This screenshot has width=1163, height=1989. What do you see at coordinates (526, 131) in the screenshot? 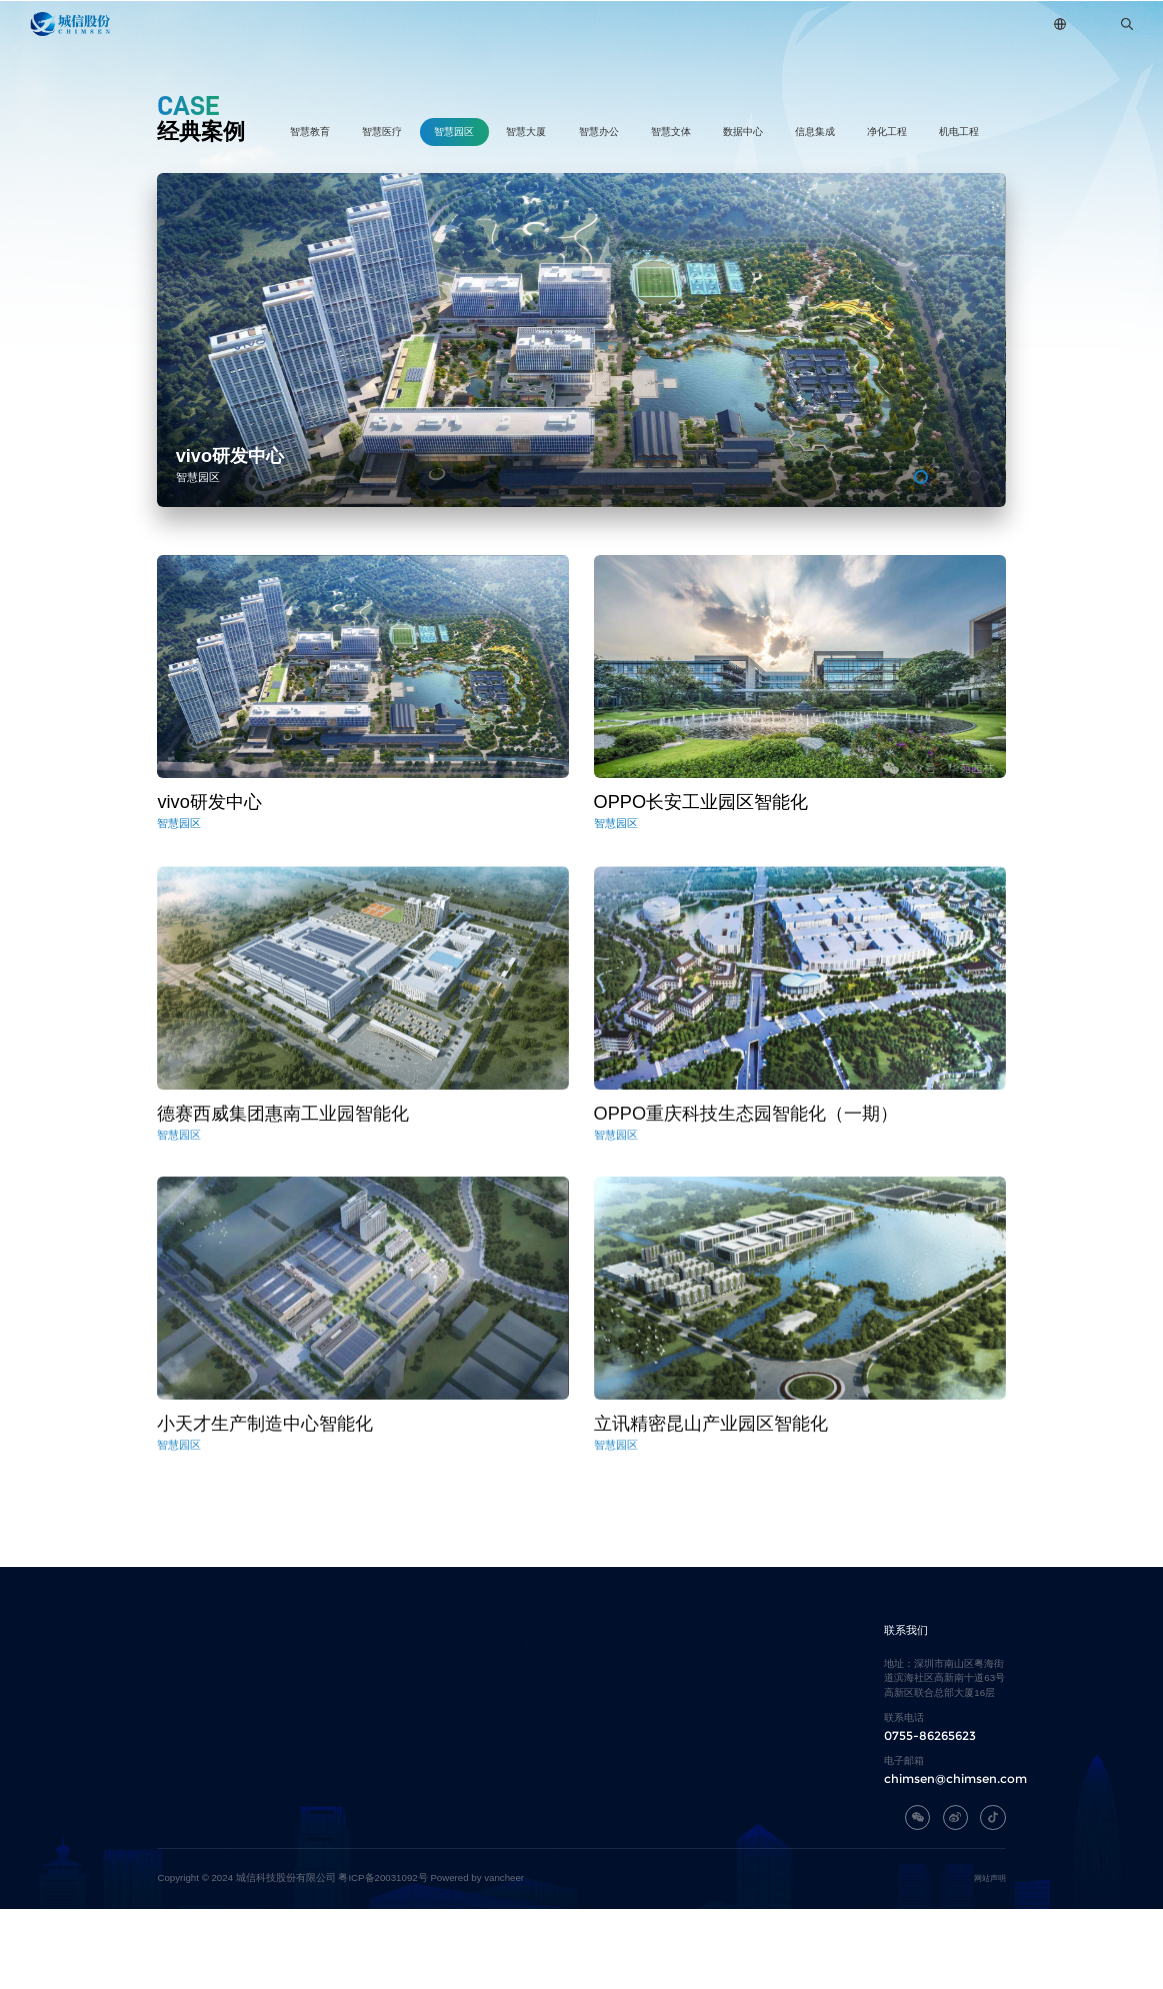
I see `智慧大厦` at bounding box center [526, 131].